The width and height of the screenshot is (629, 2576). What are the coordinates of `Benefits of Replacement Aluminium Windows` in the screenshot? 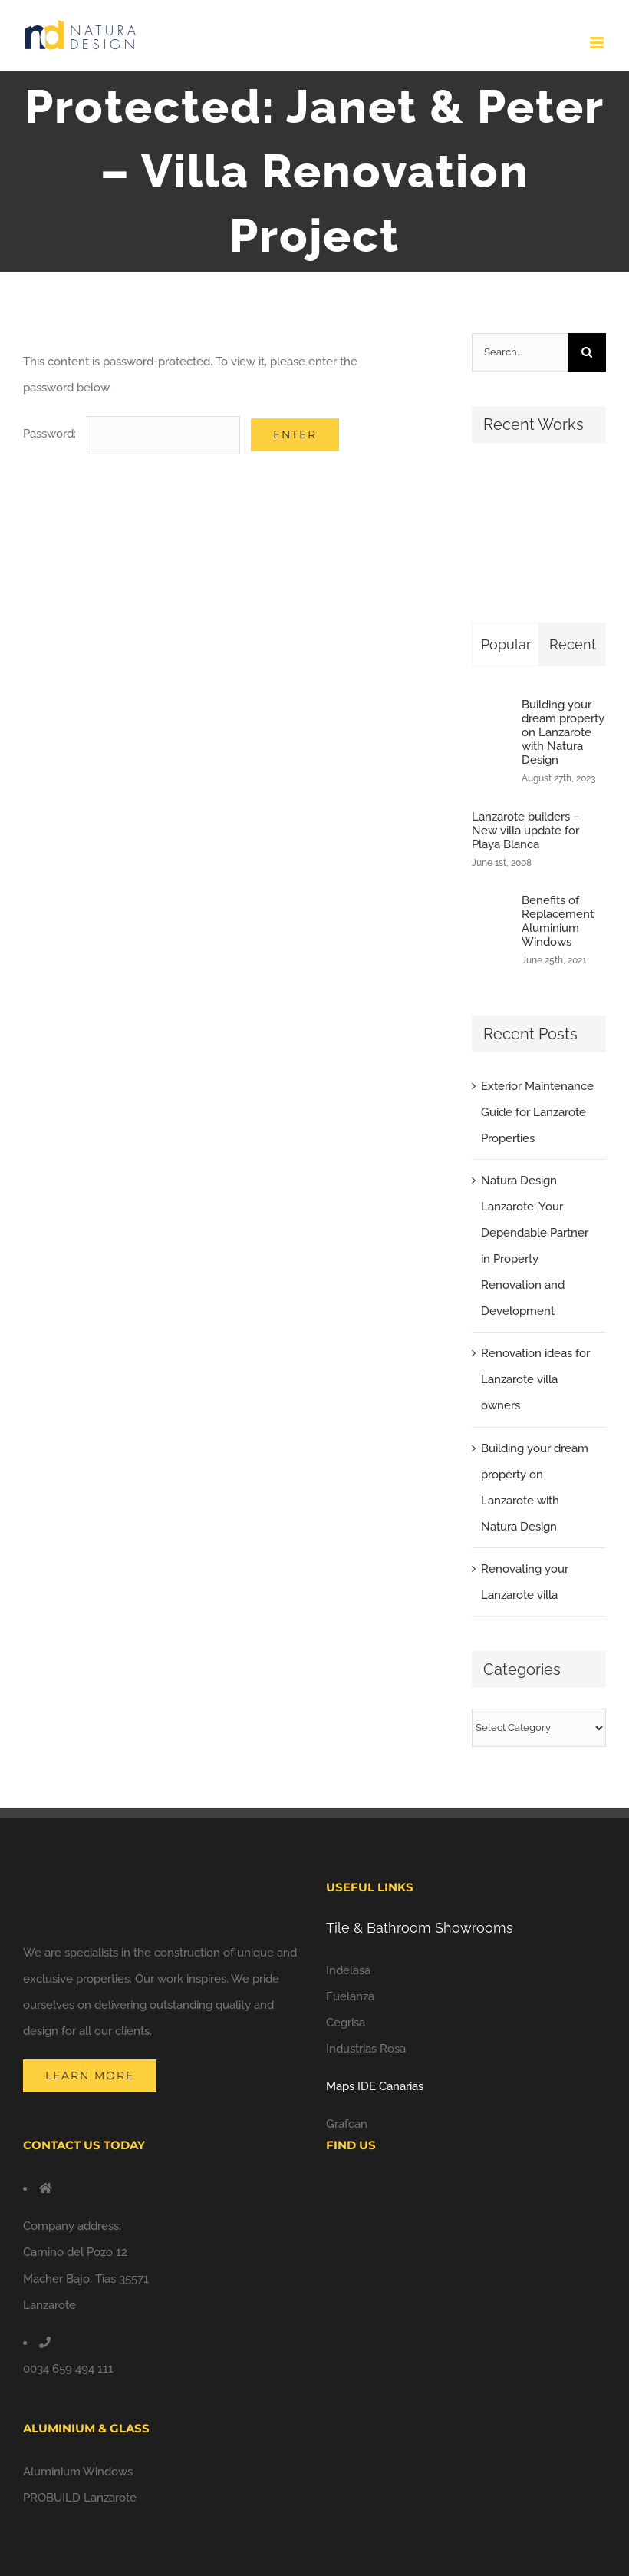 It's located at (558, 921).